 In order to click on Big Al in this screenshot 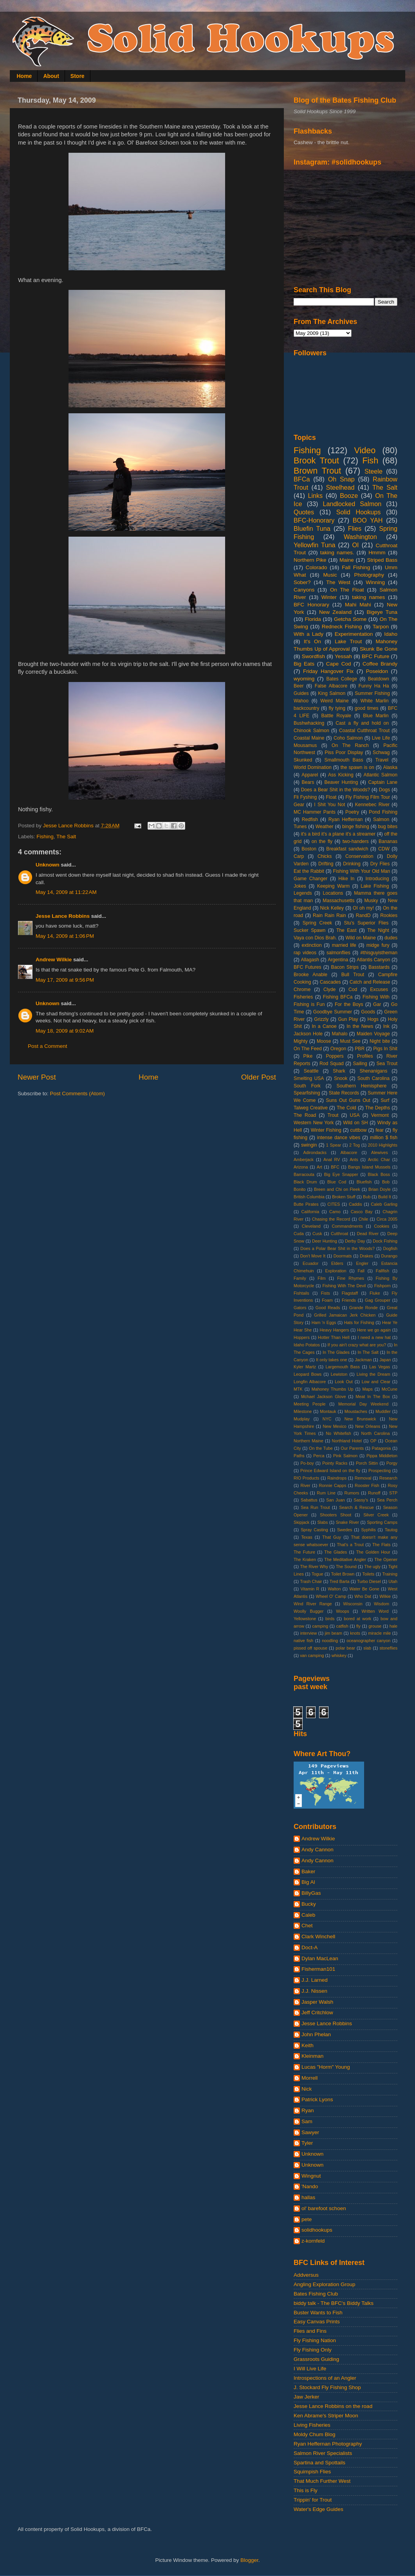, I will do `click(308, 1882)`.